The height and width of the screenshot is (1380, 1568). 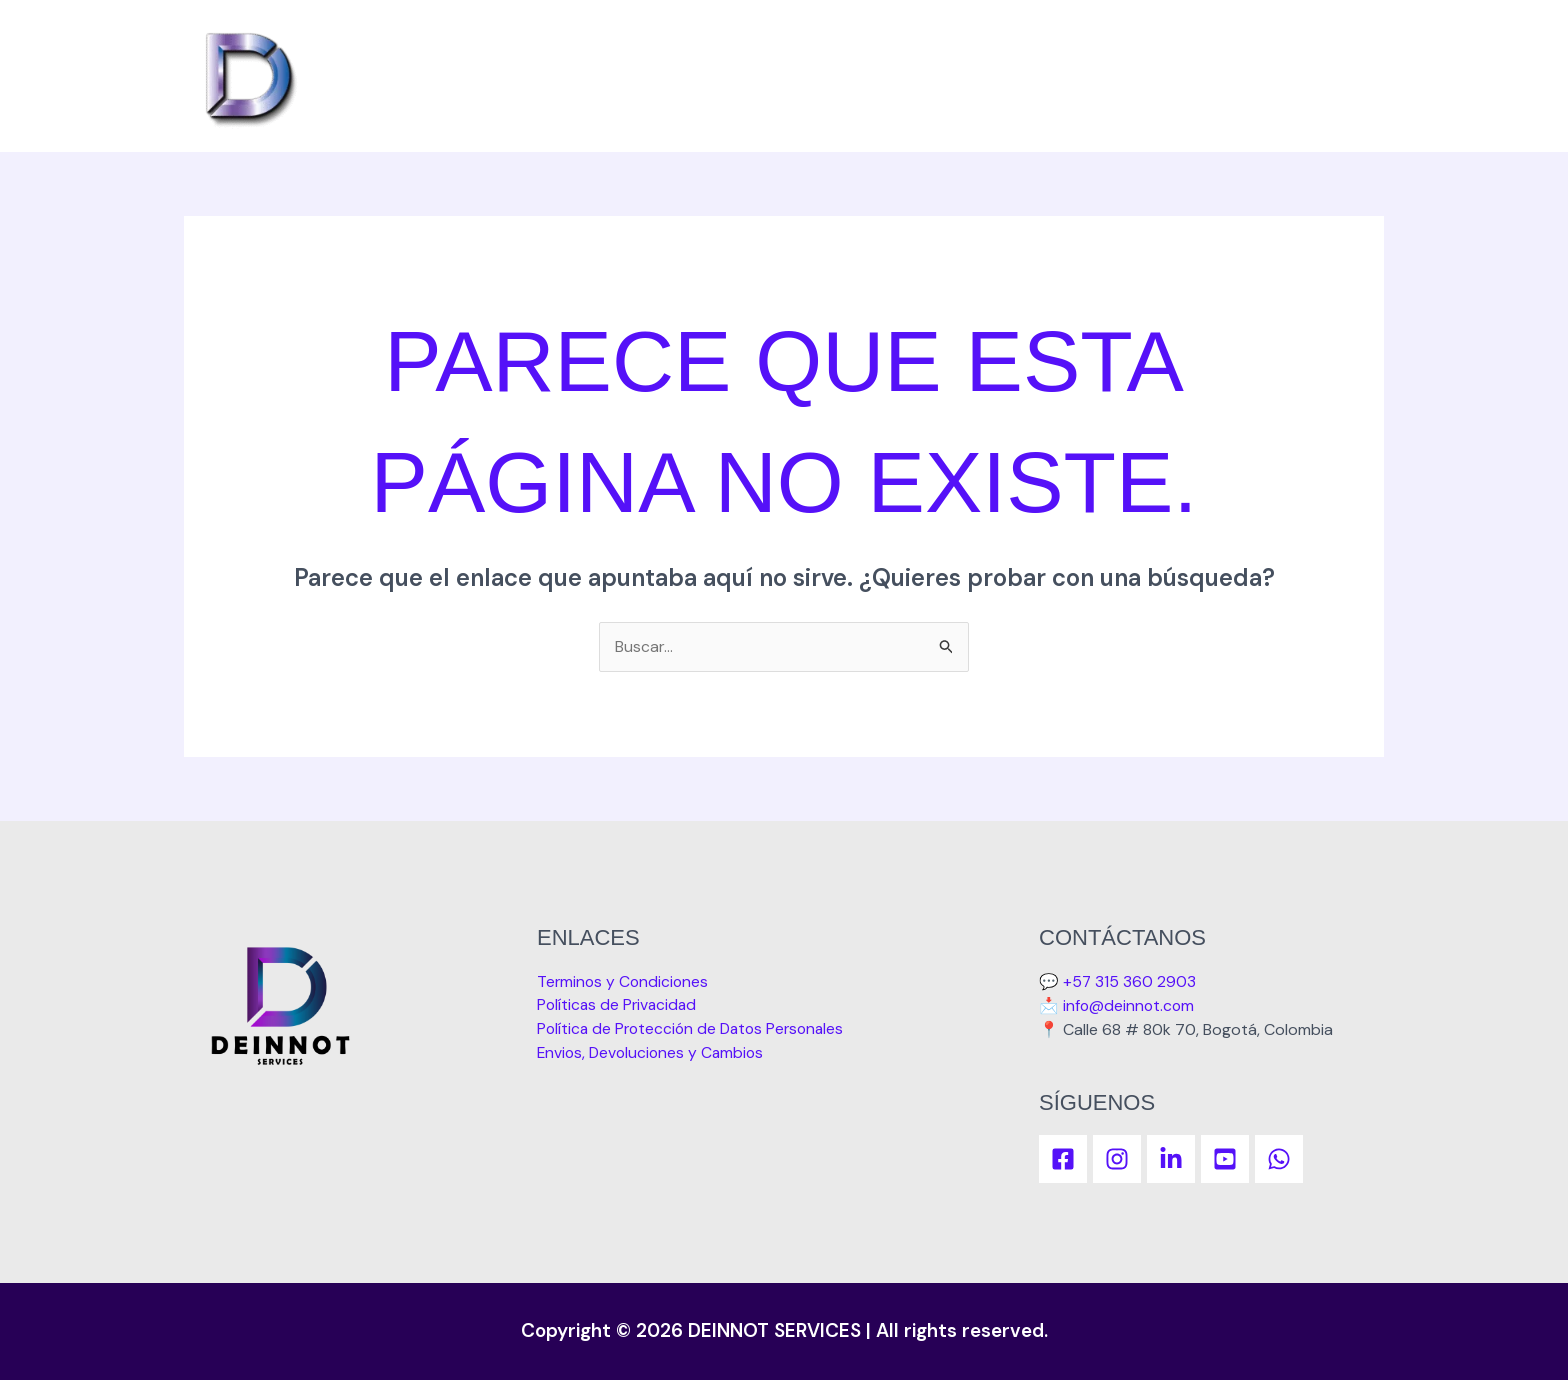 What do you see at coordinates (1225, 1159) in the screenshot?
I see `[YouTube]` at bounding box center [1225, 1159].